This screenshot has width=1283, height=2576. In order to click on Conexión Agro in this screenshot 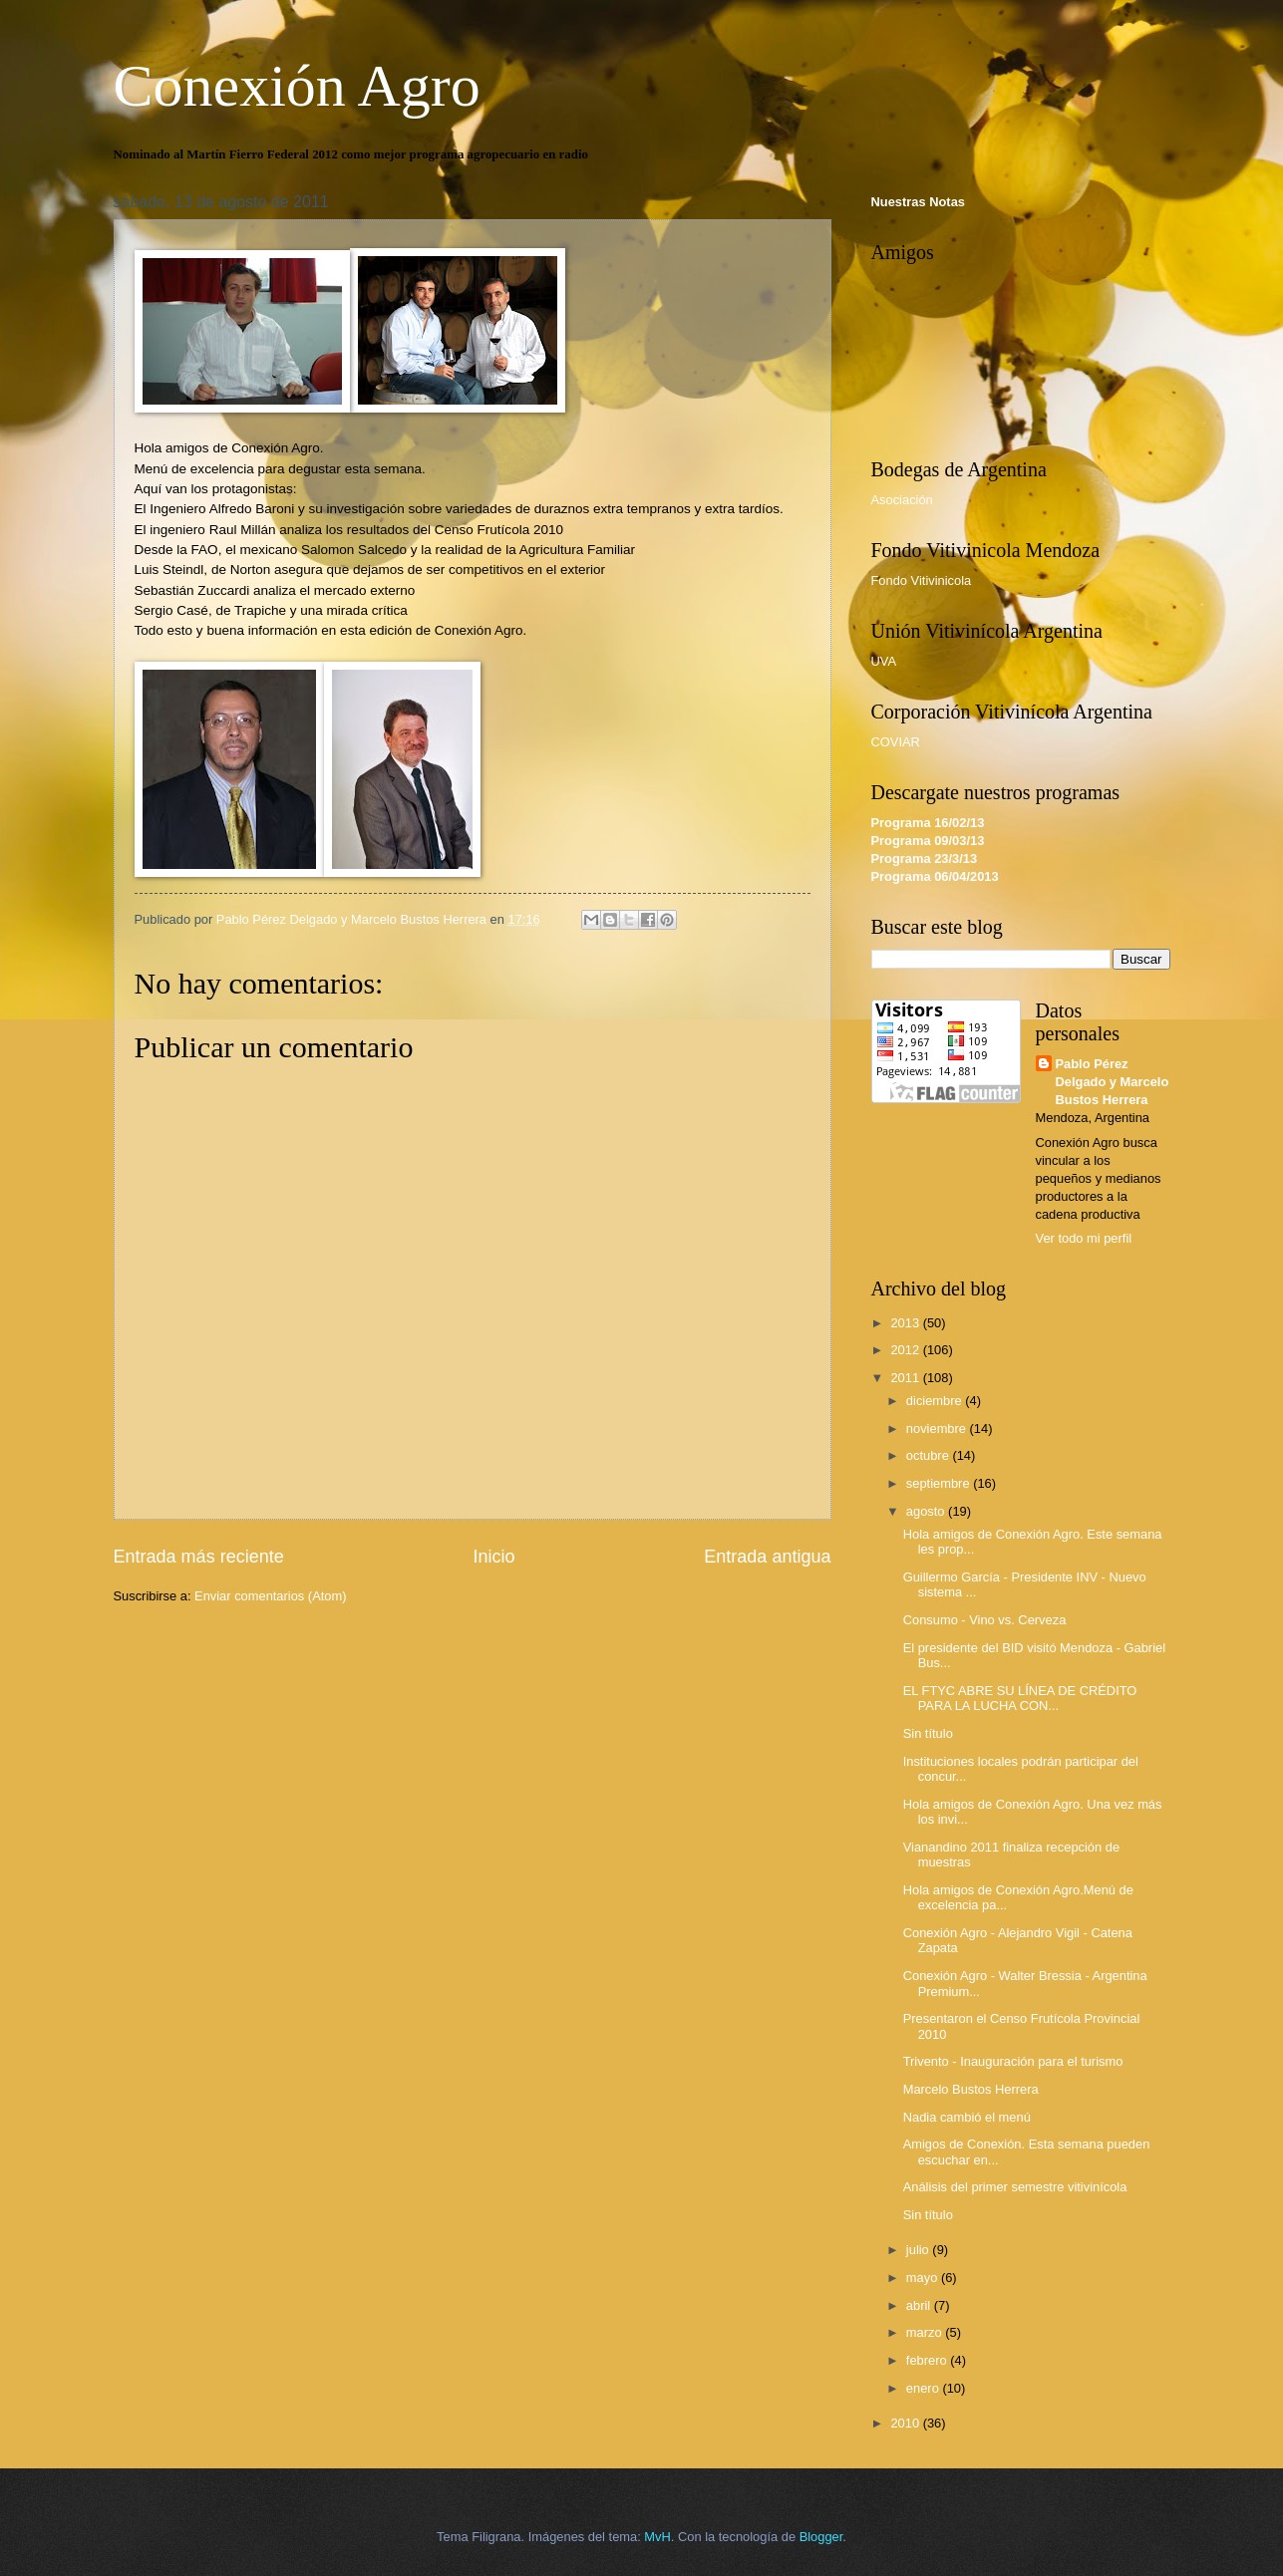, I will do `click(297, 86)`.